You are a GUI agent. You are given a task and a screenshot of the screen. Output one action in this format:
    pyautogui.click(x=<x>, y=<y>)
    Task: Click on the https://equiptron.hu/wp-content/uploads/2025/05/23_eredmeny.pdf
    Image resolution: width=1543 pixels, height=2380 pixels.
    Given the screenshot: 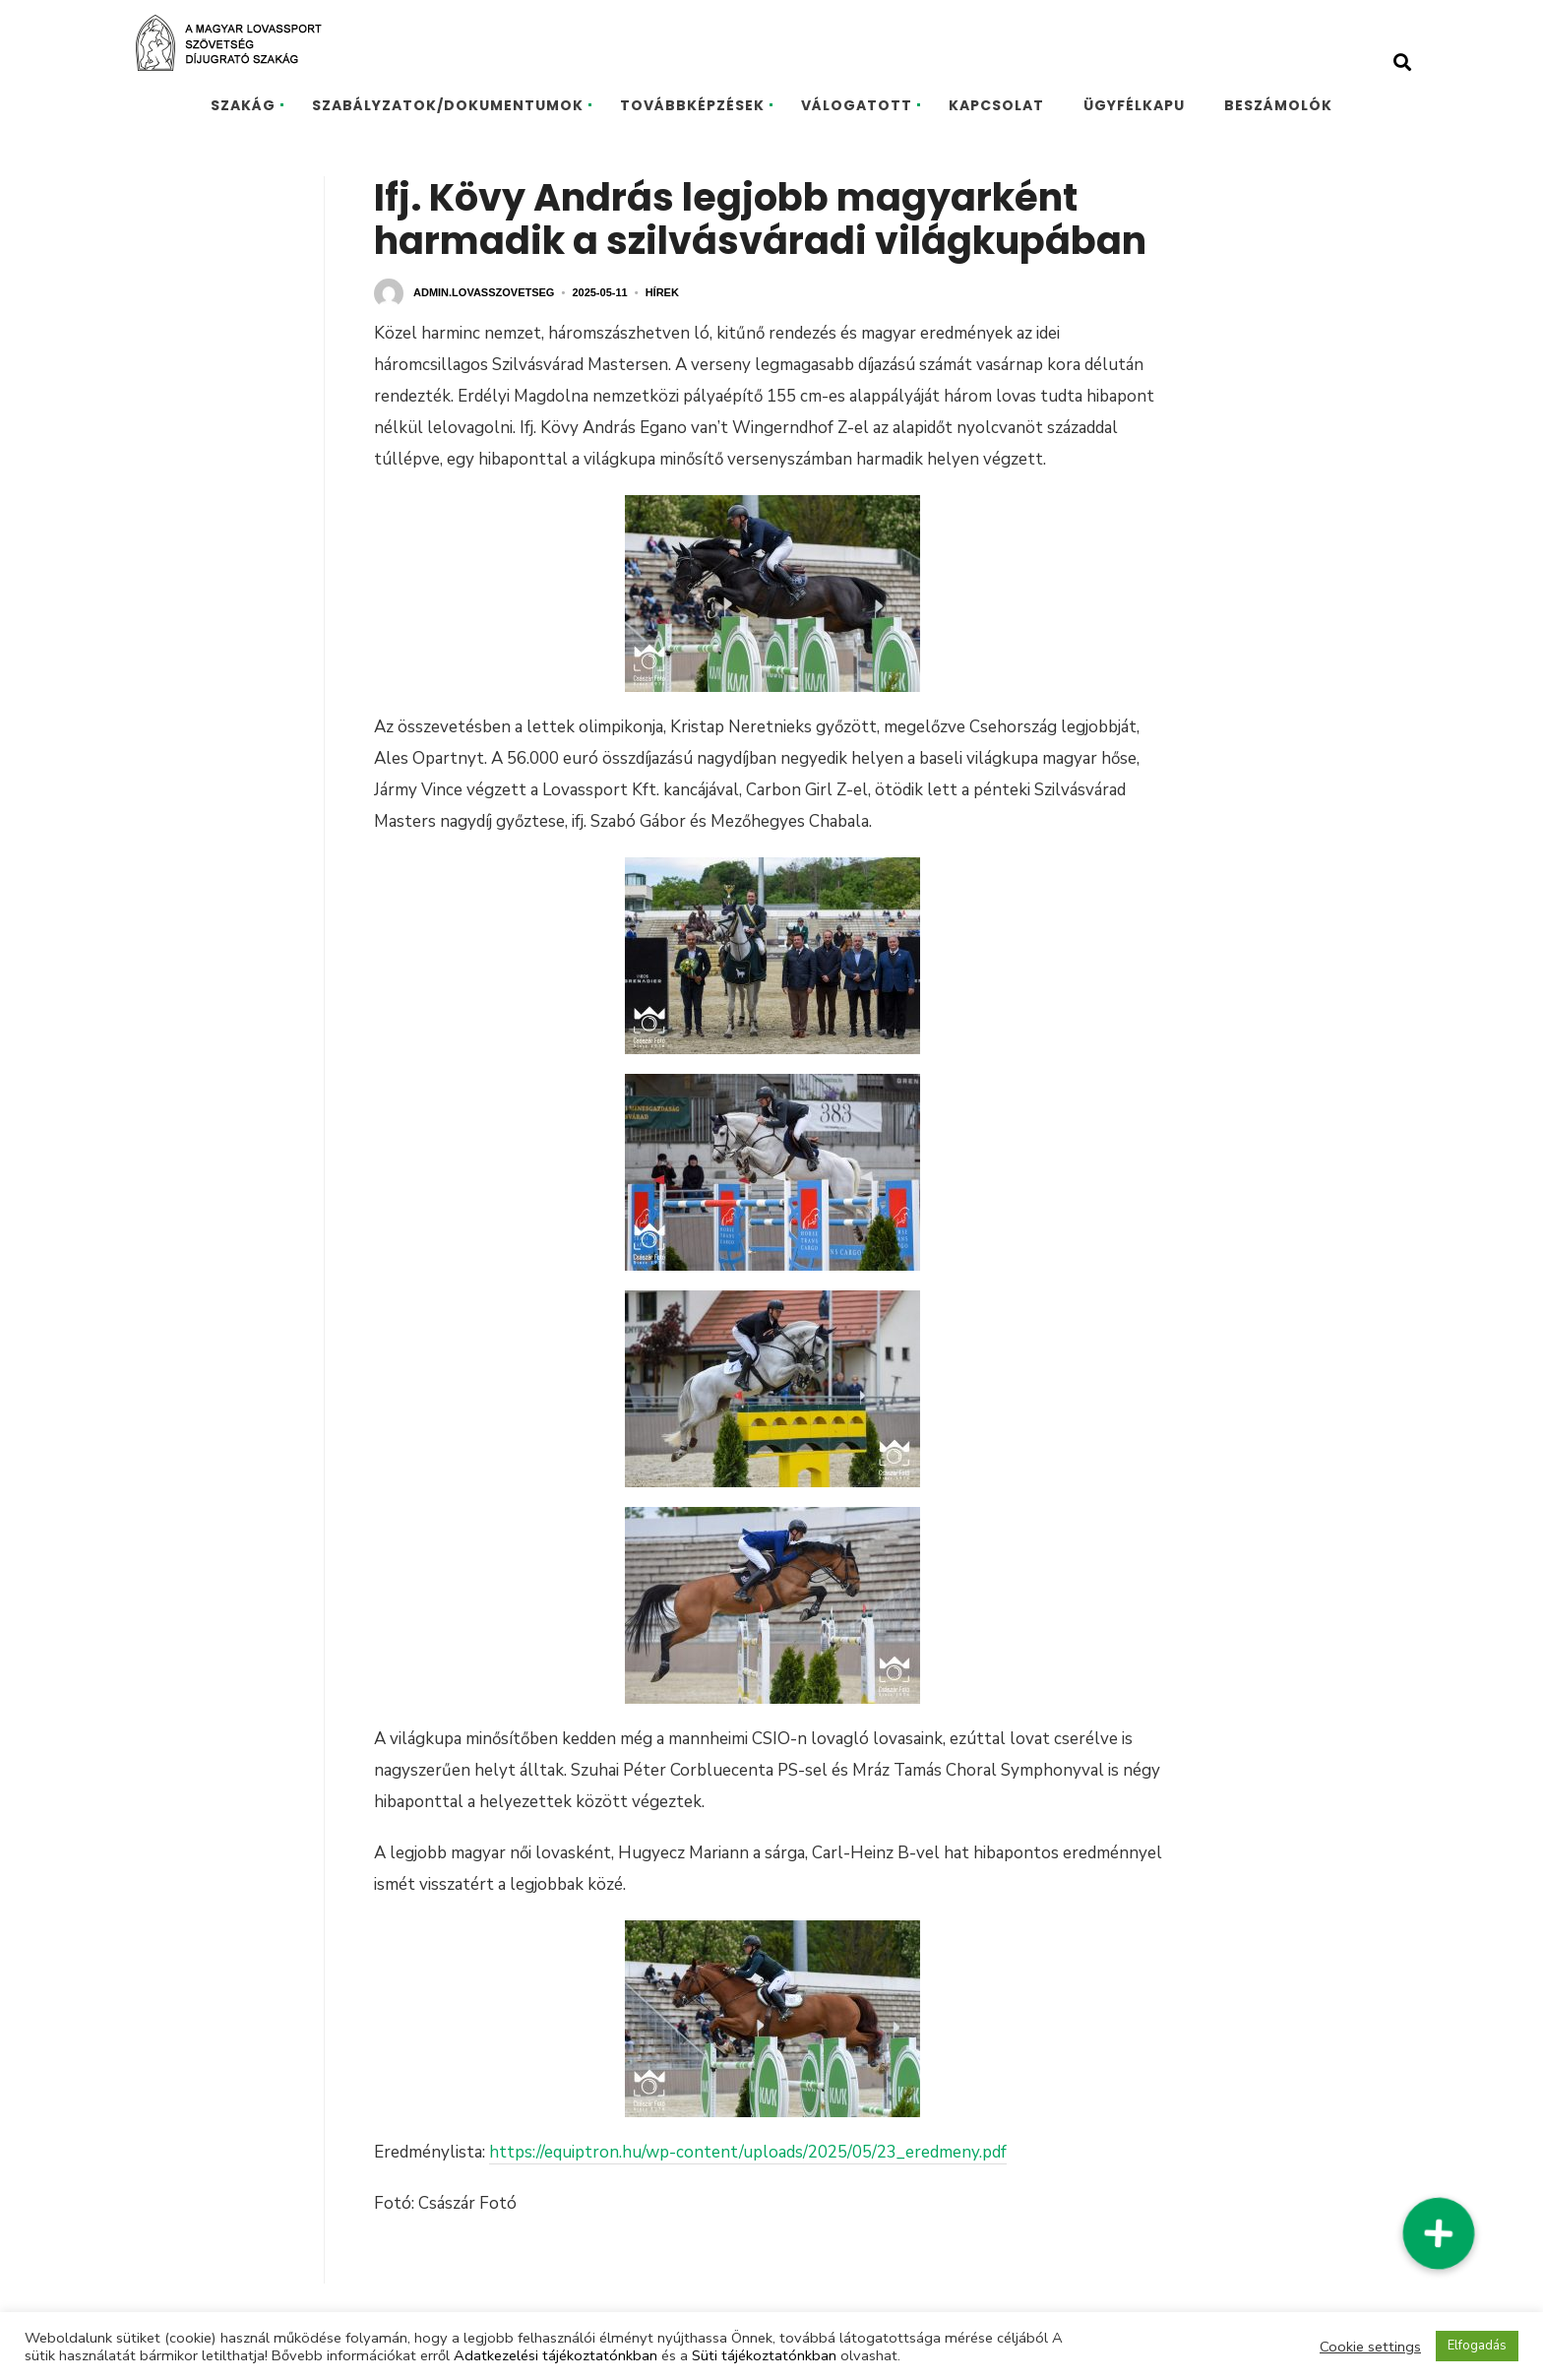 What is the action you would take?
    pyautogui.click(x=748, y=2152)
    